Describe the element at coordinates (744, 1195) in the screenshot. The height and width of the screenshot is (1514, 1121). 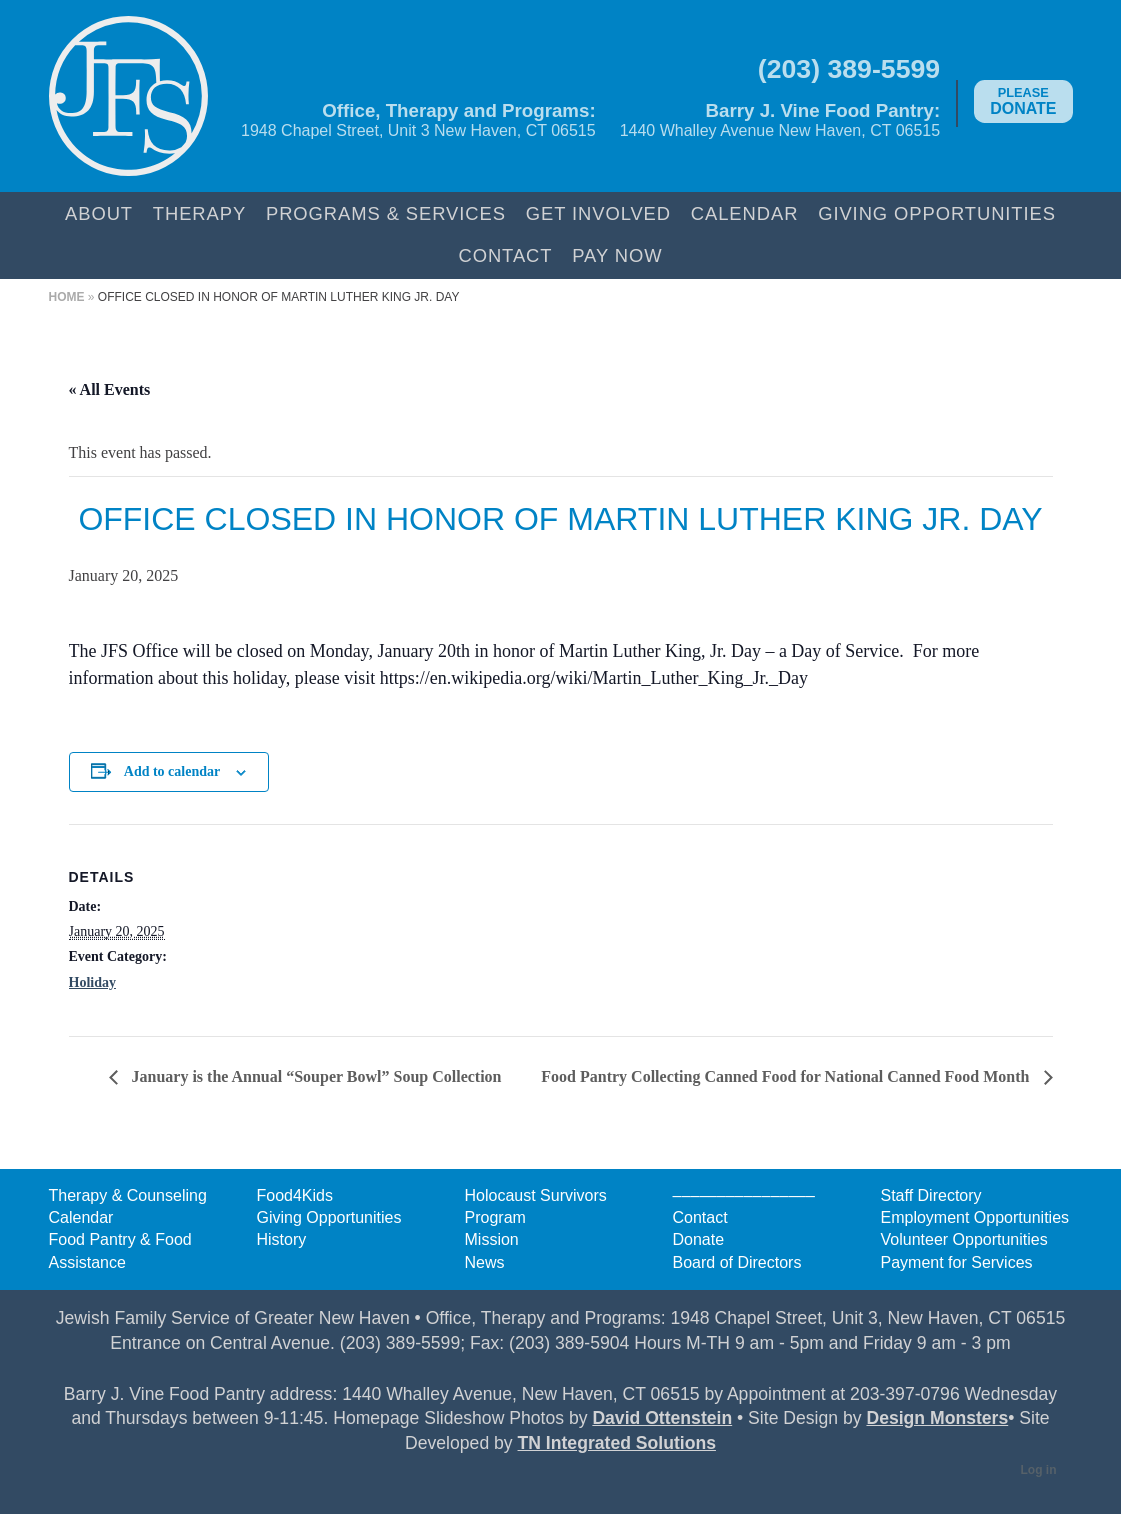
I see `––––––––––––––––` at that location.